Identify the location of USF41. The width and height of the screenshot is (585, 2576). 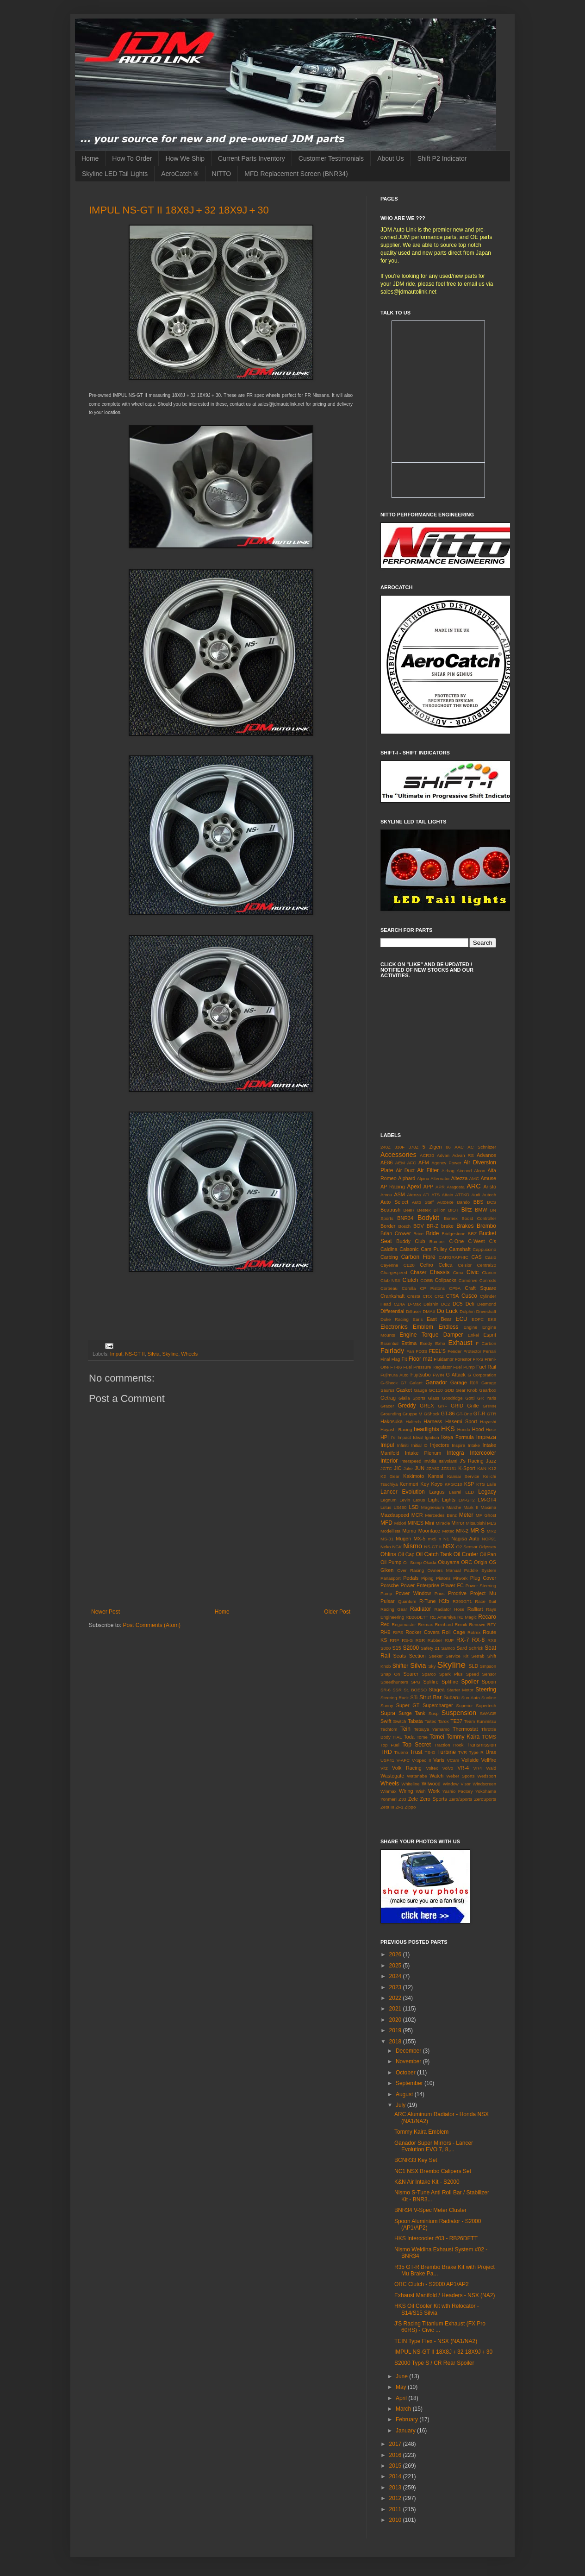
(387, 1760).